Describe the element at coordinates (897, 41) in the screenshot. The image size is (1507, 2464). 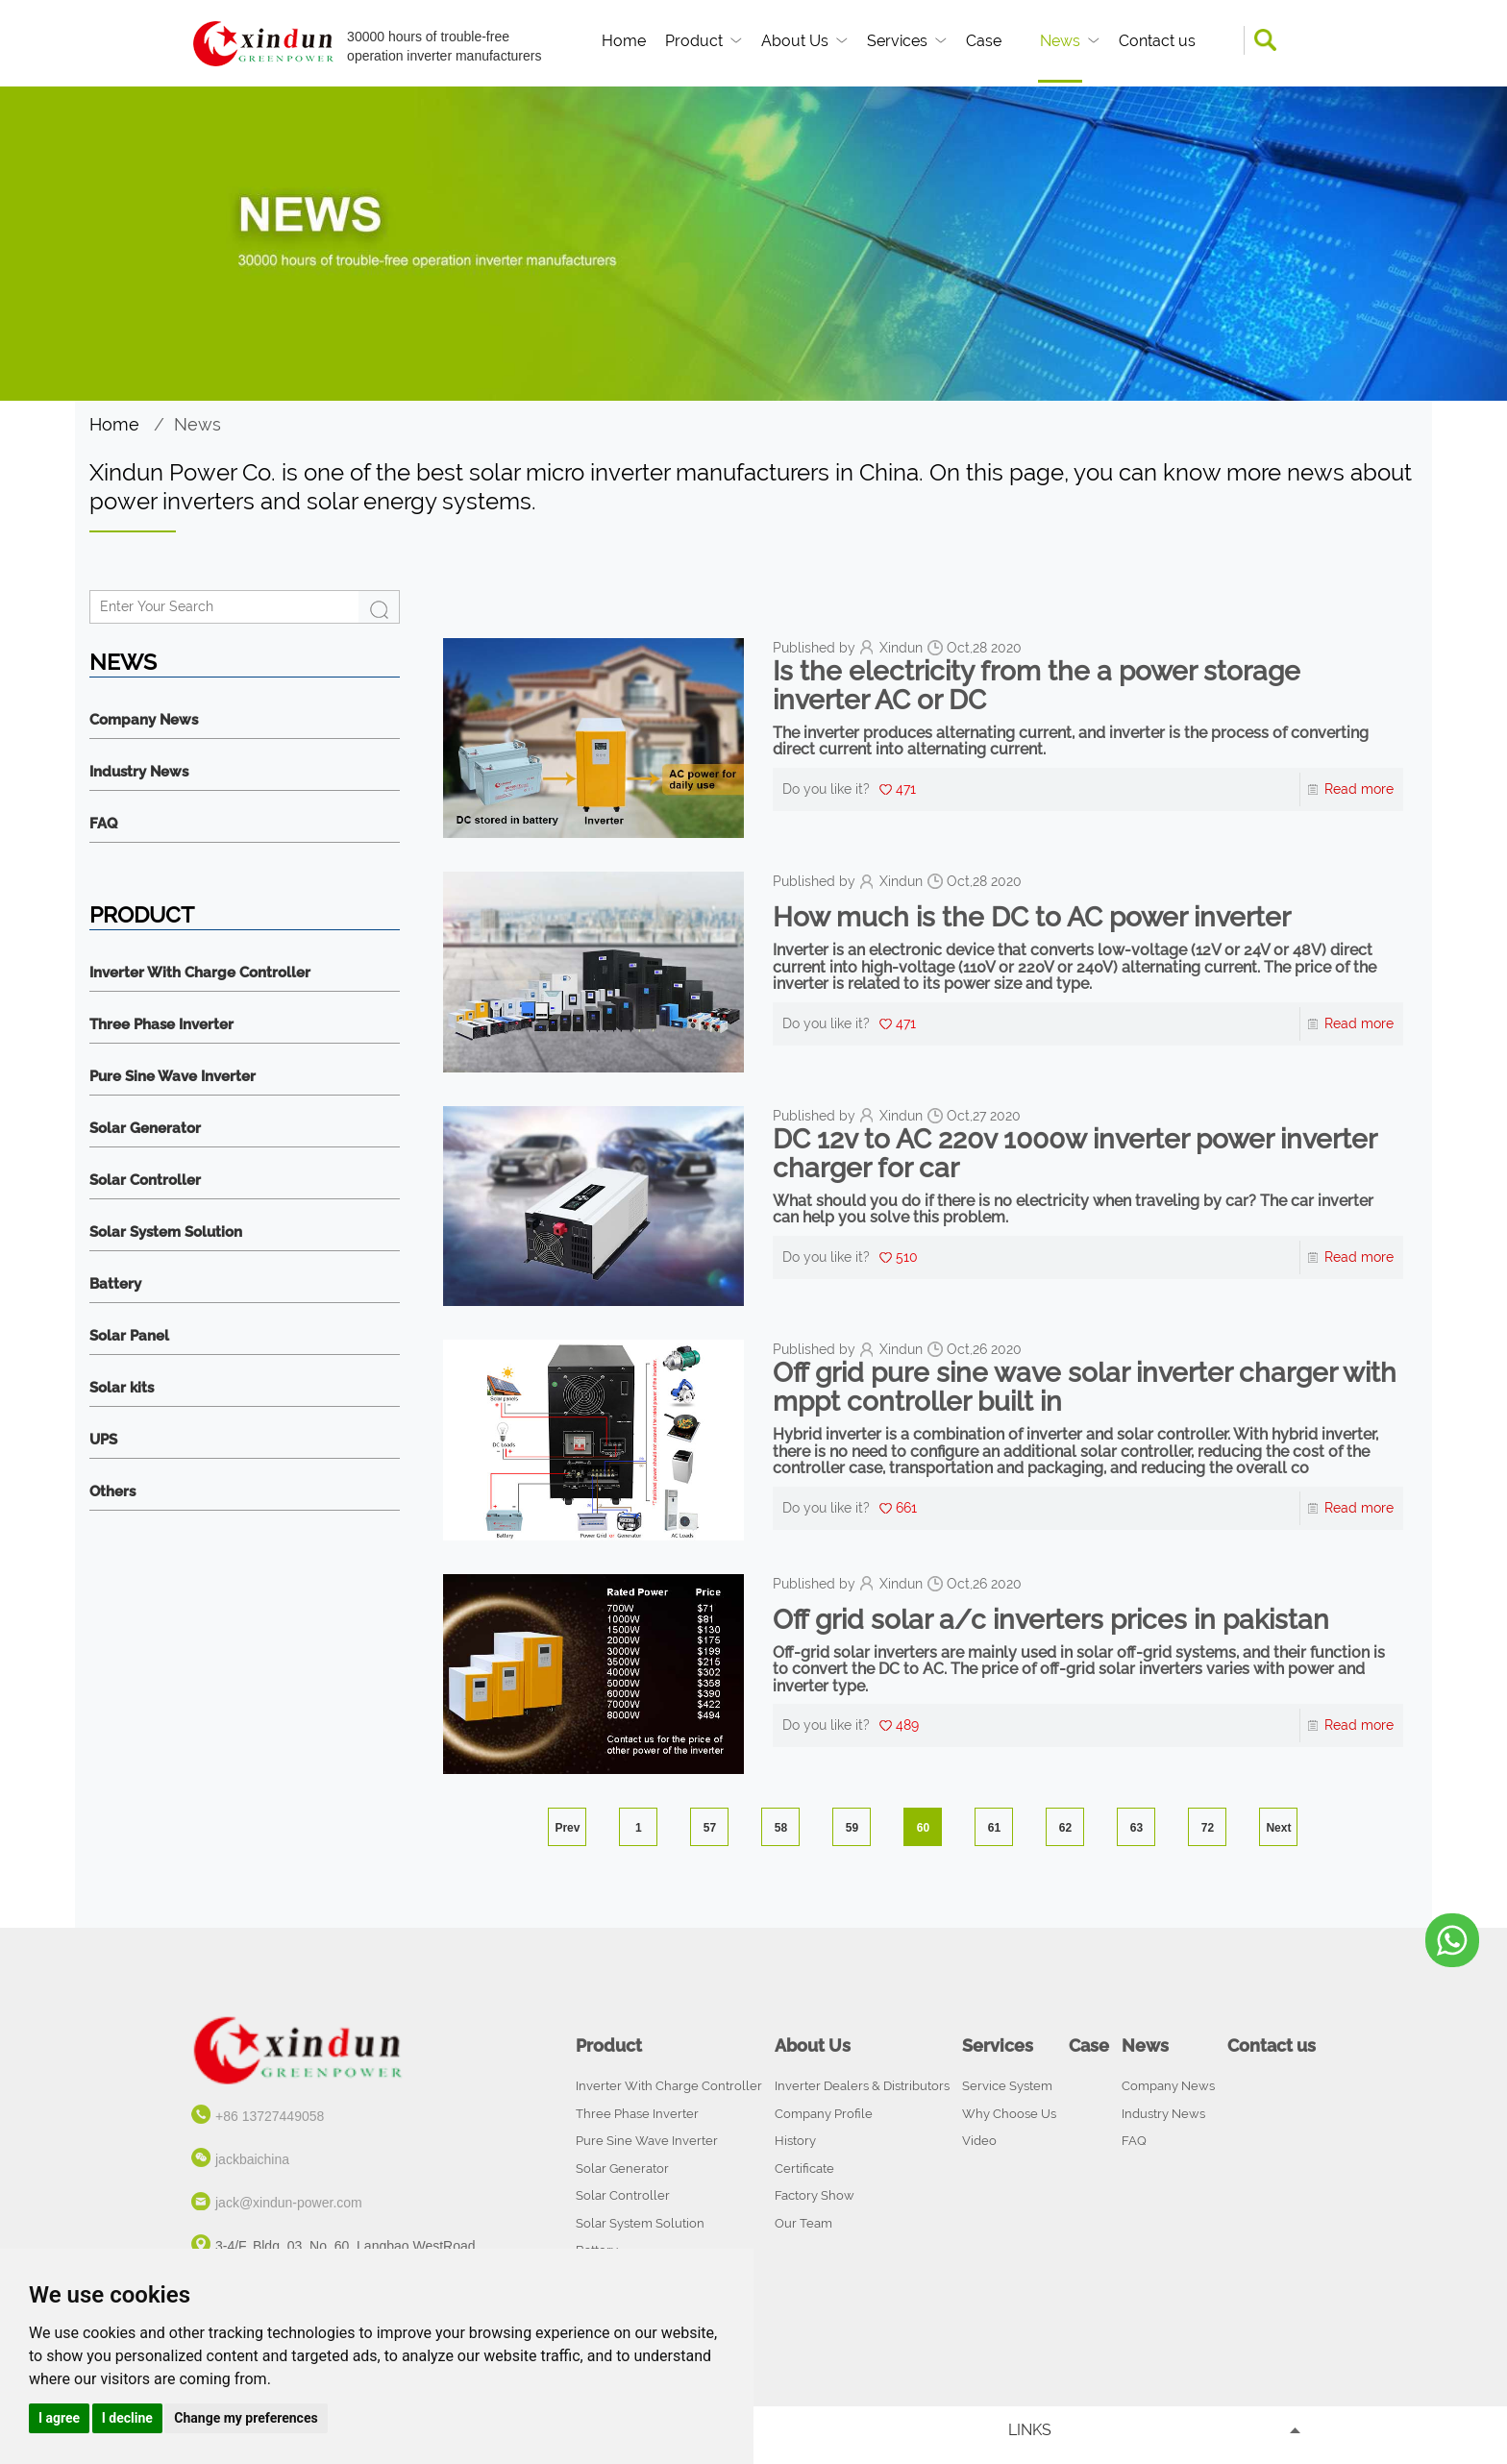
I see `Services` at that location.